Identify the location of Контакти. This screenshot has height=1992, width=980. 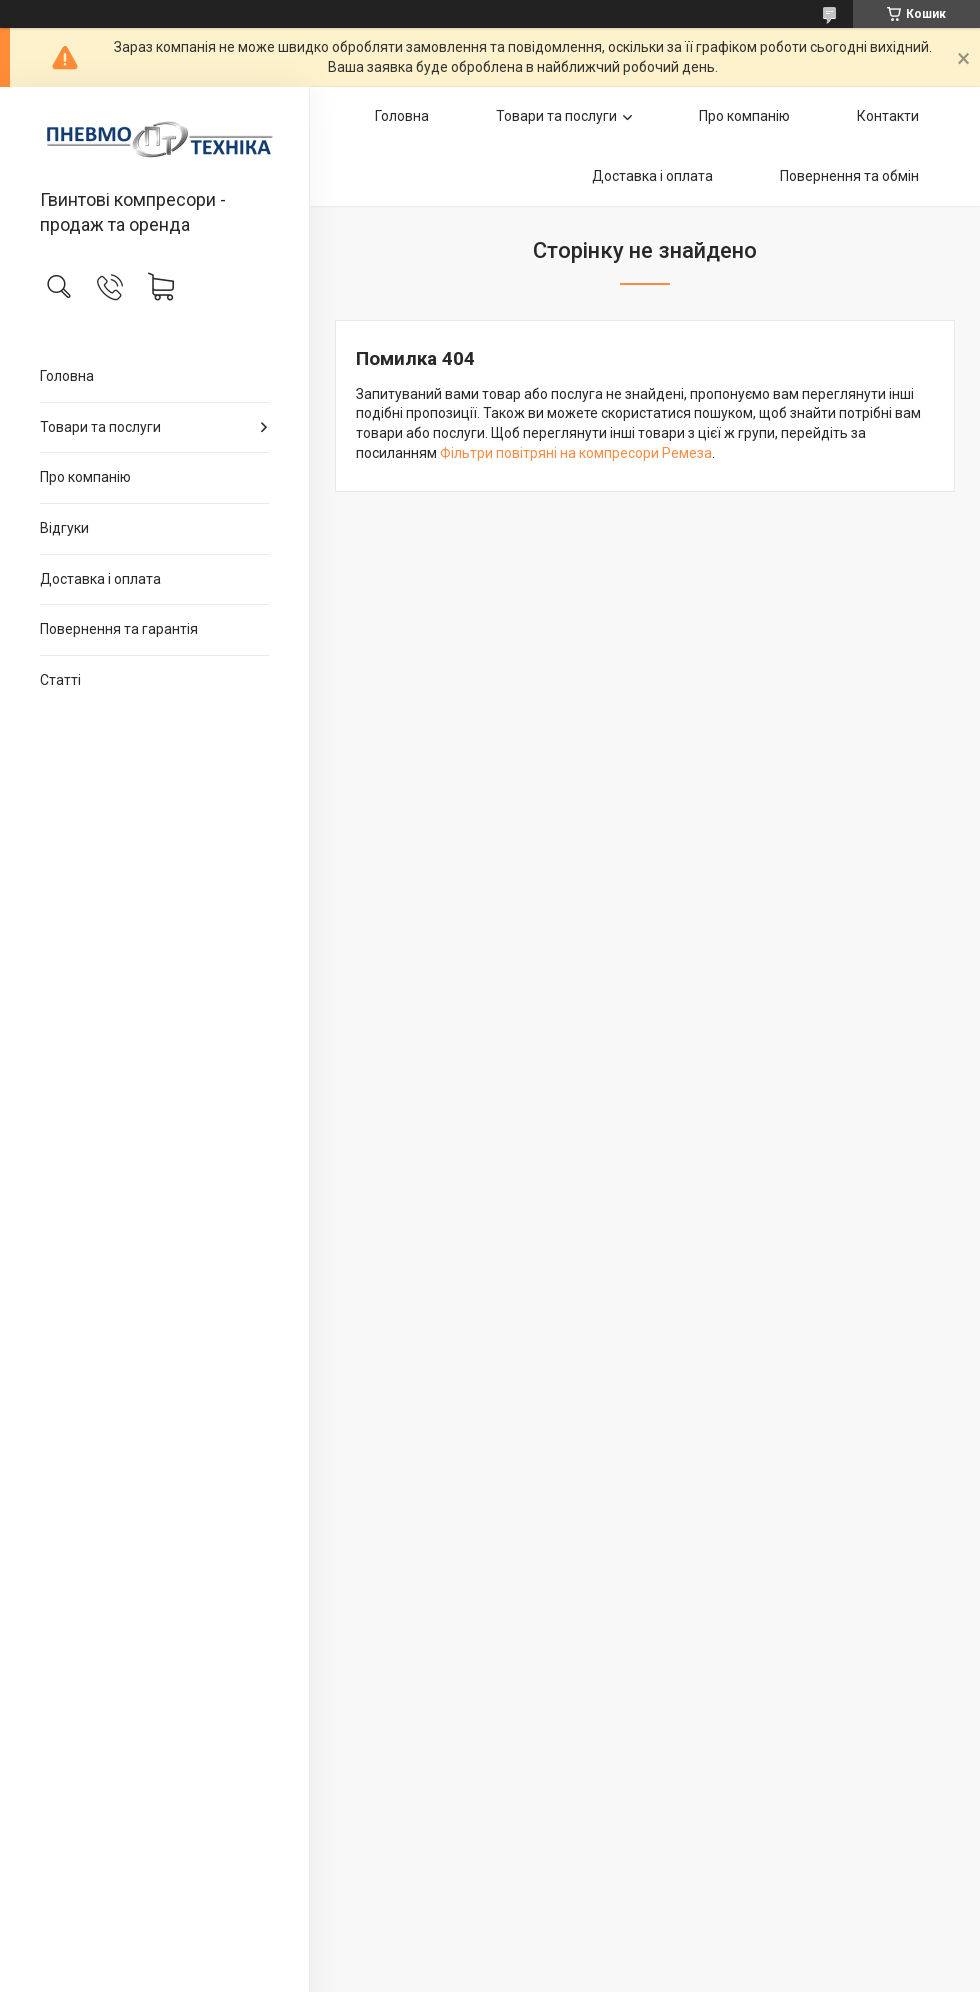
(888, 116).